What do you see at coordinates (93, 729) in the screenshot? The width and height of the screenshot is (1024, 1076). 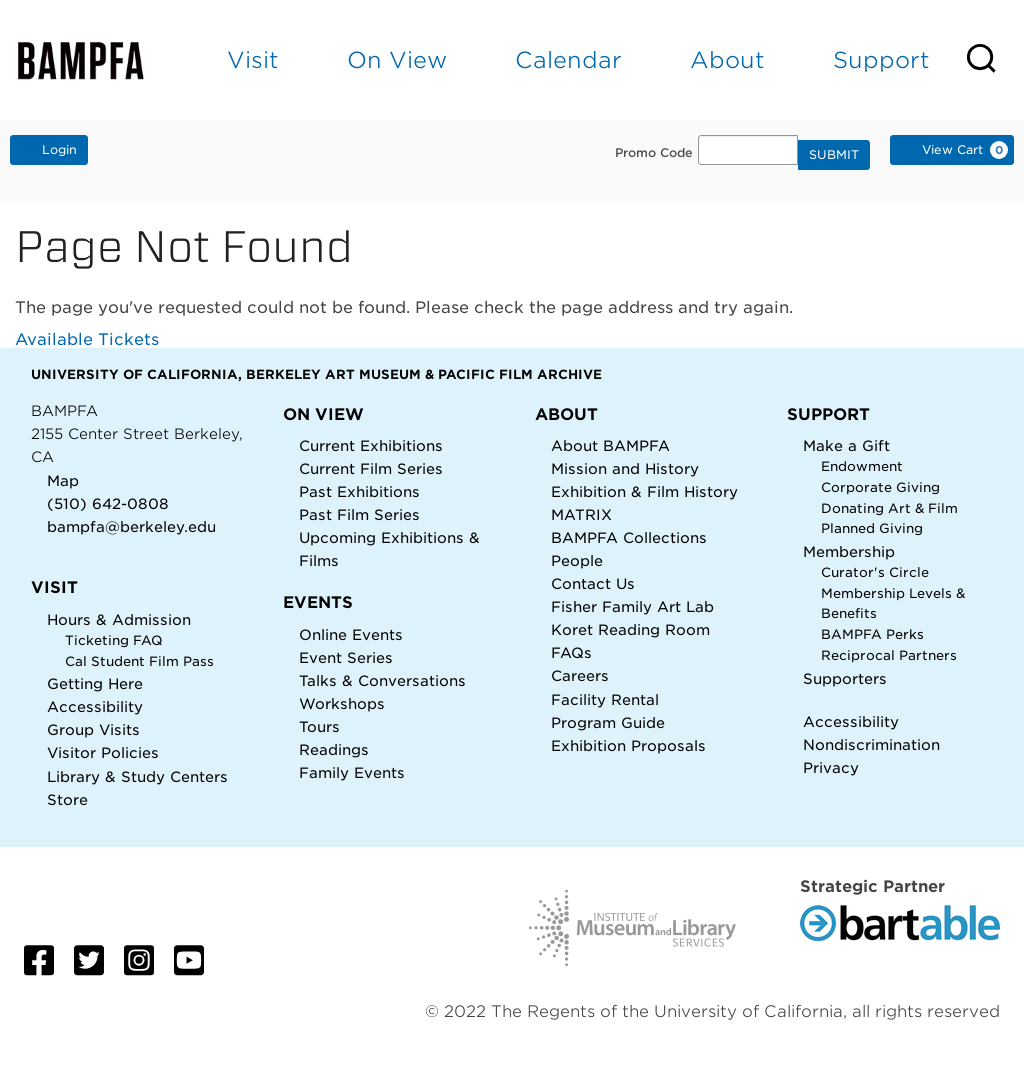 I see `Group Visits` at bounding box center [93, 729].